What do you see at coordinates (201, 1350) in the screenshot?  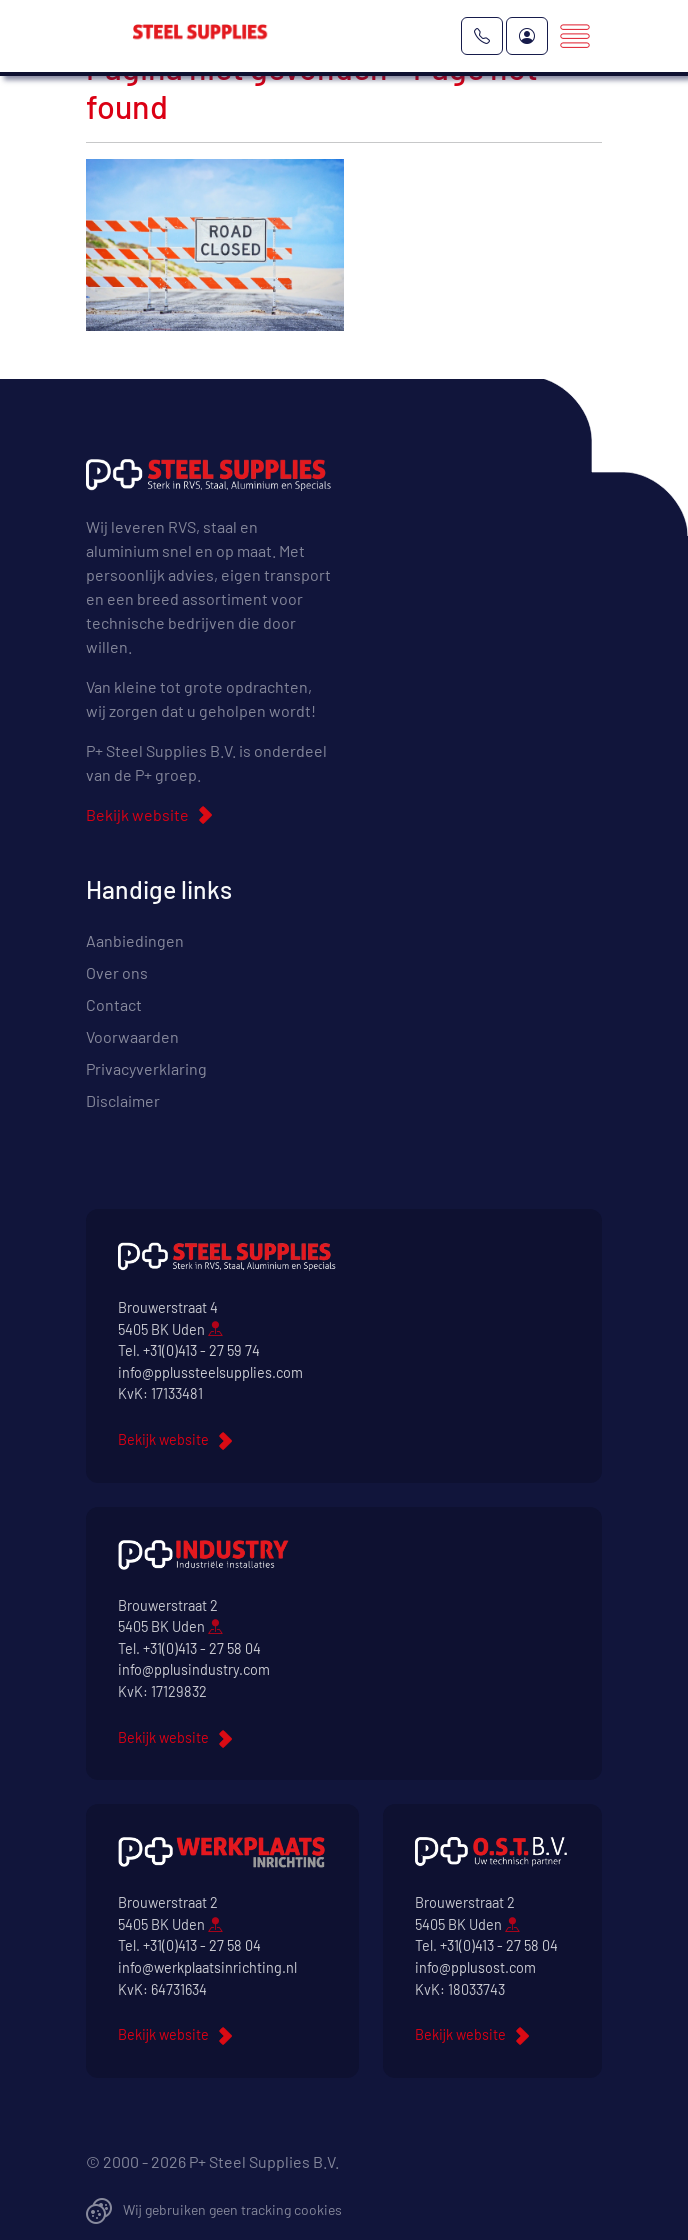 I see `+31(0)413 - 27 59 74` at bounding box center [201, 1350].